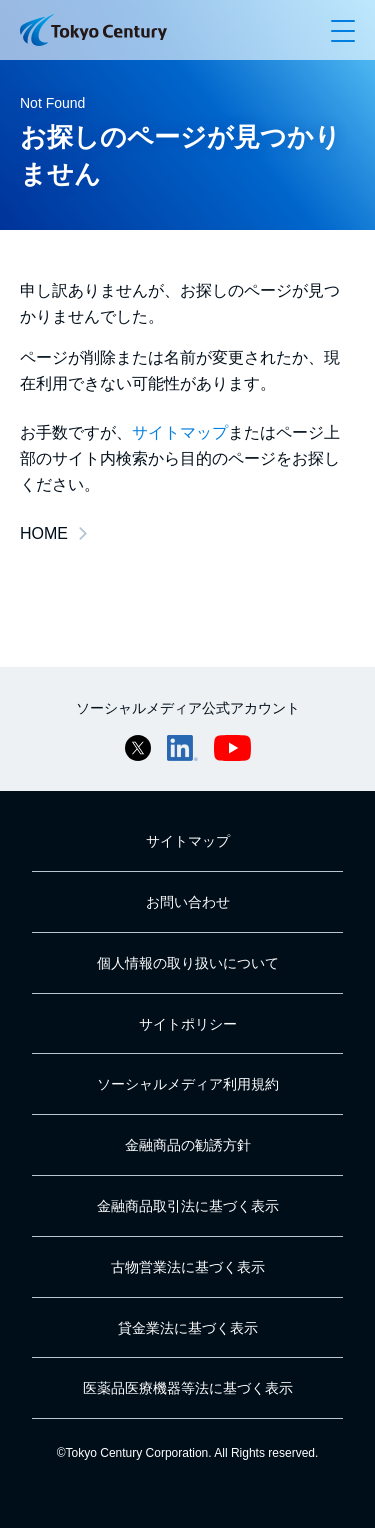  Describe the element at coordinates (188, 1024) in the screenshot. I see `サイトポリシー` at that location.